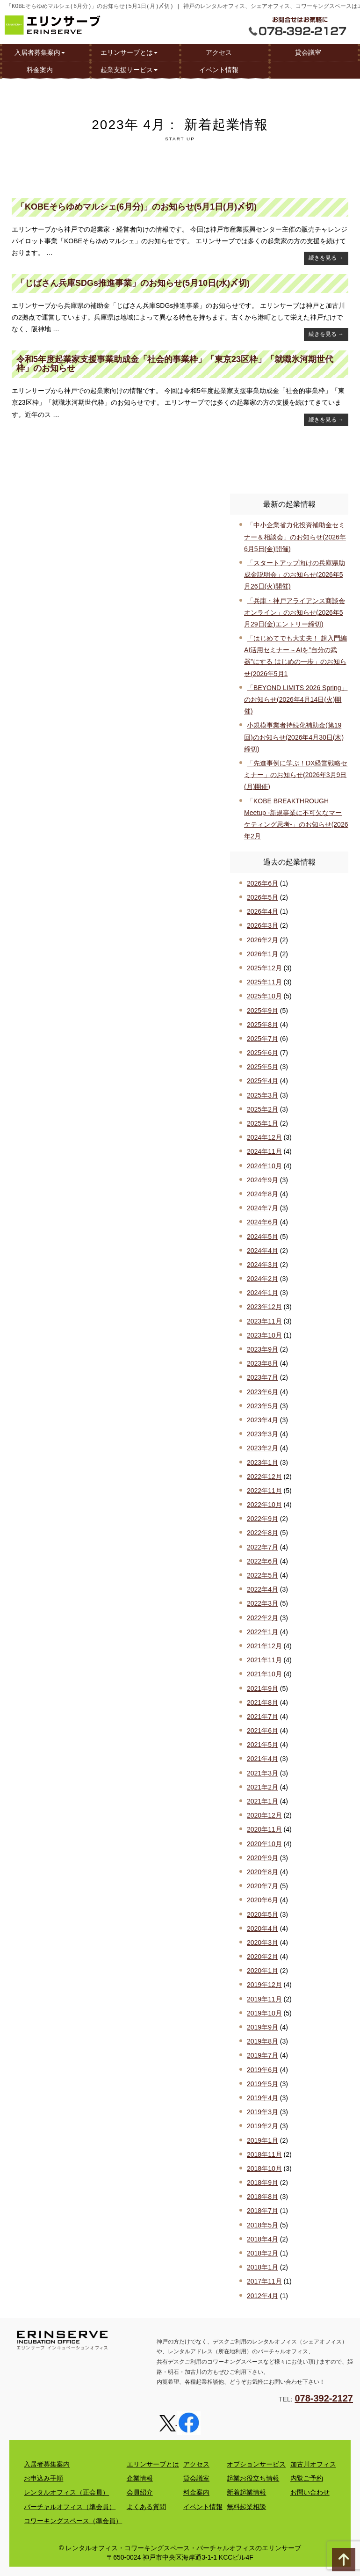 Image resolution: width=360 pixels, height=2576 pixels. What do you see at coordinates (306, 2478) in the screenshot?
I see `内覧ご予約` at bounding box center [306, 2478].